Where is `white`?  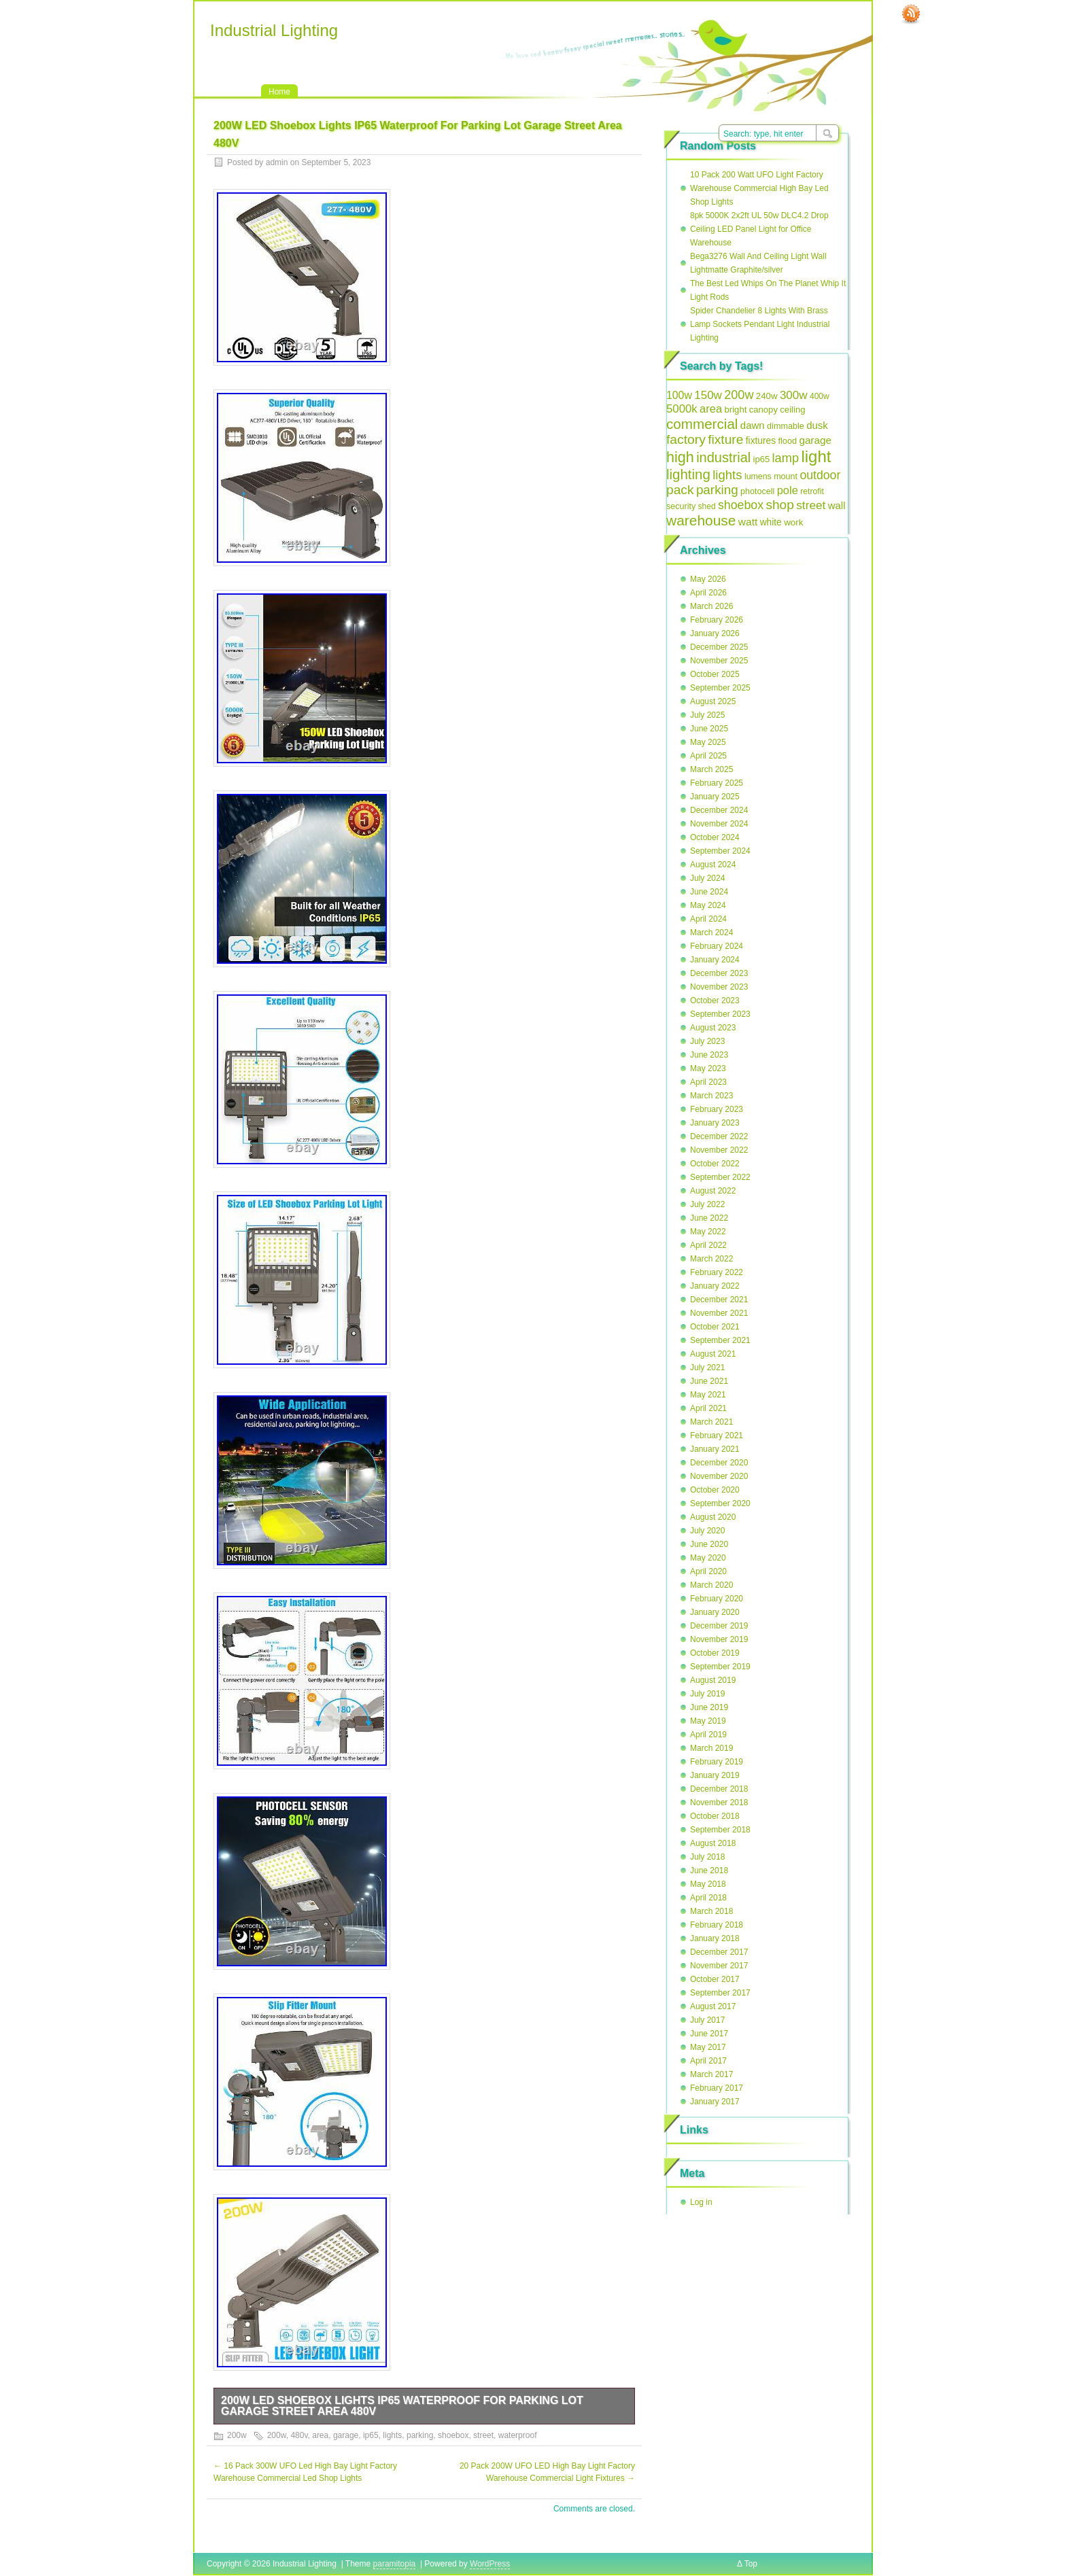
white is located at coordinates (771, 522).